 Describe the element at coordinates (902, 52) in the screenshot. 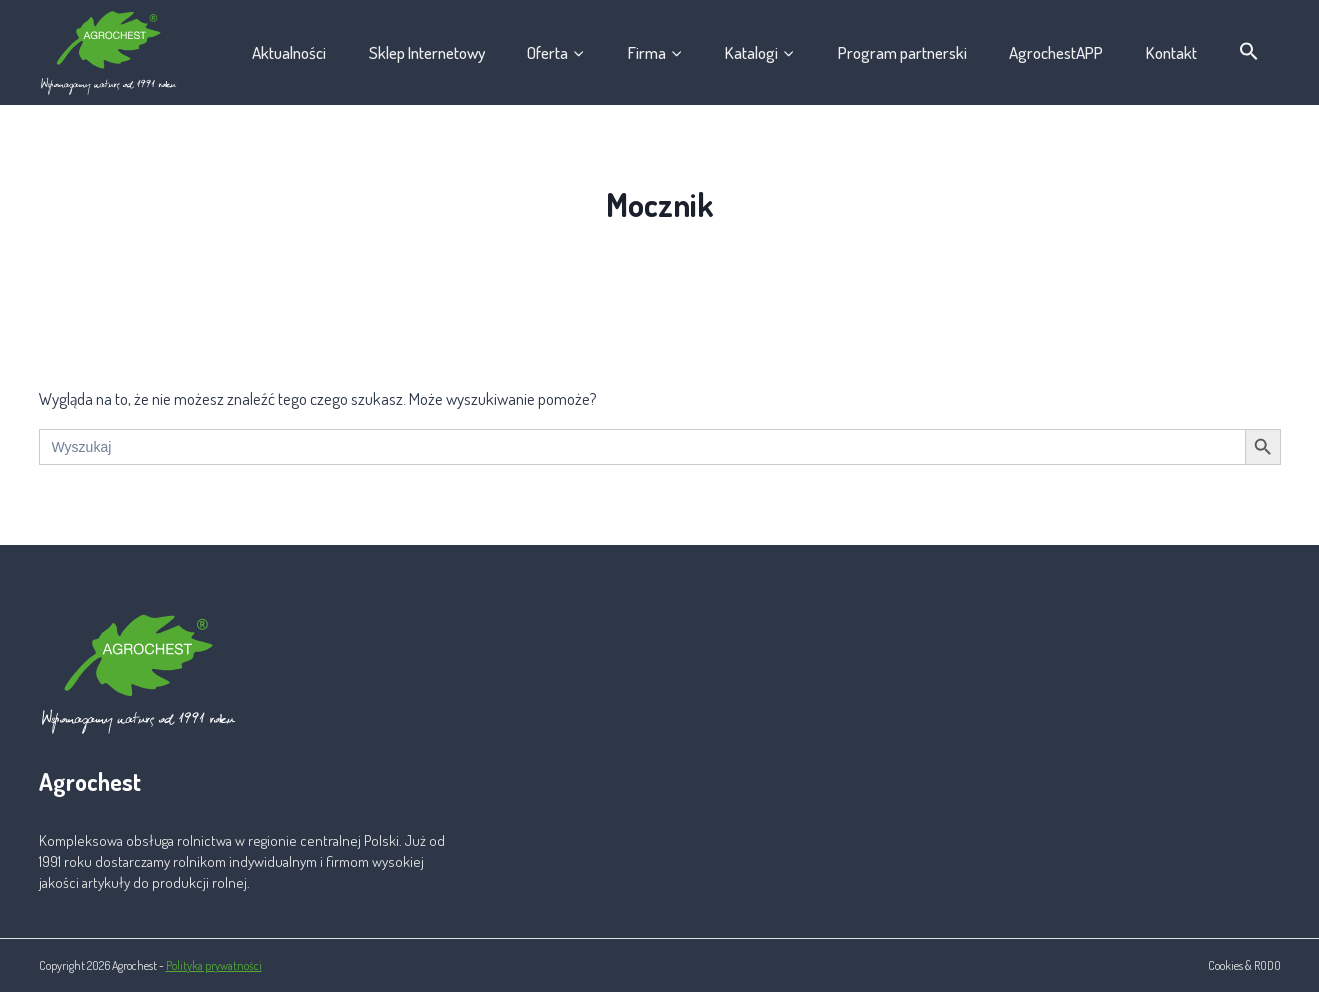

I see `Program partnerski` at that location.